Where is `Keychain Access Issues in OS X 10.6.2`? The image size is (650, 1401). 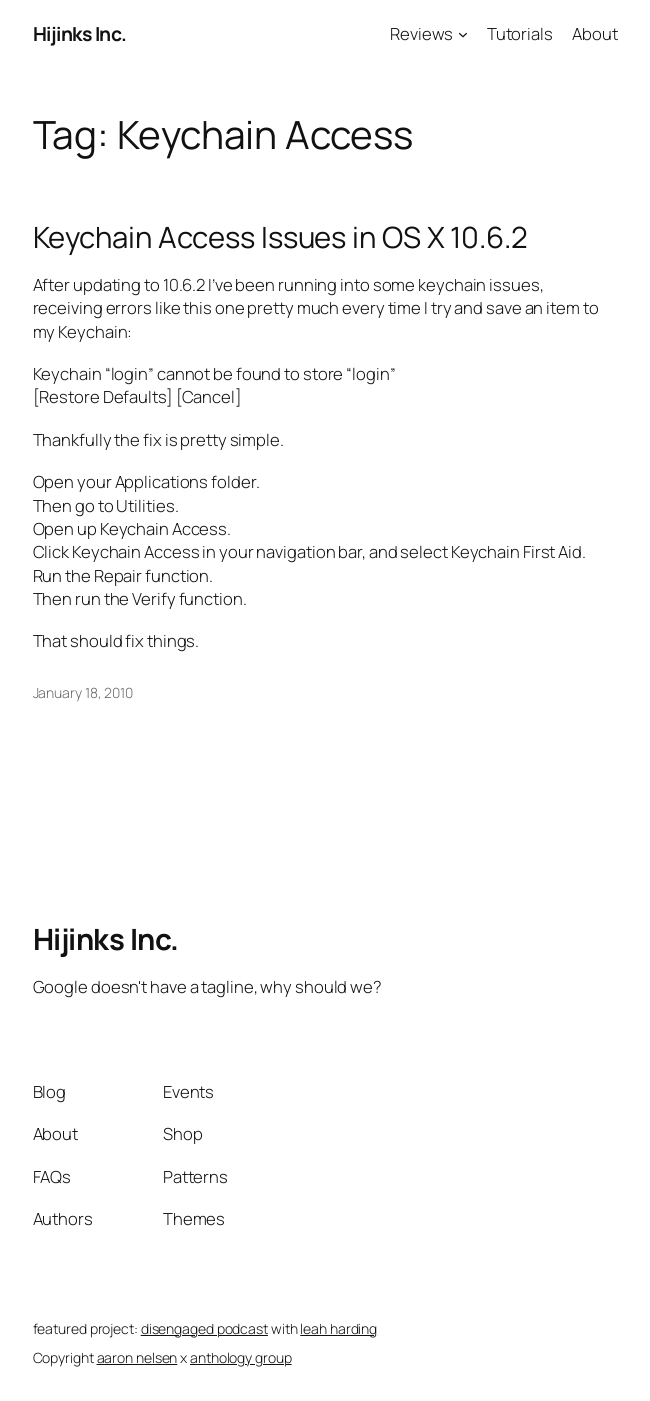
Keychain Access Issues in OS X 10.6.2 is located at coordinates (280, 237).